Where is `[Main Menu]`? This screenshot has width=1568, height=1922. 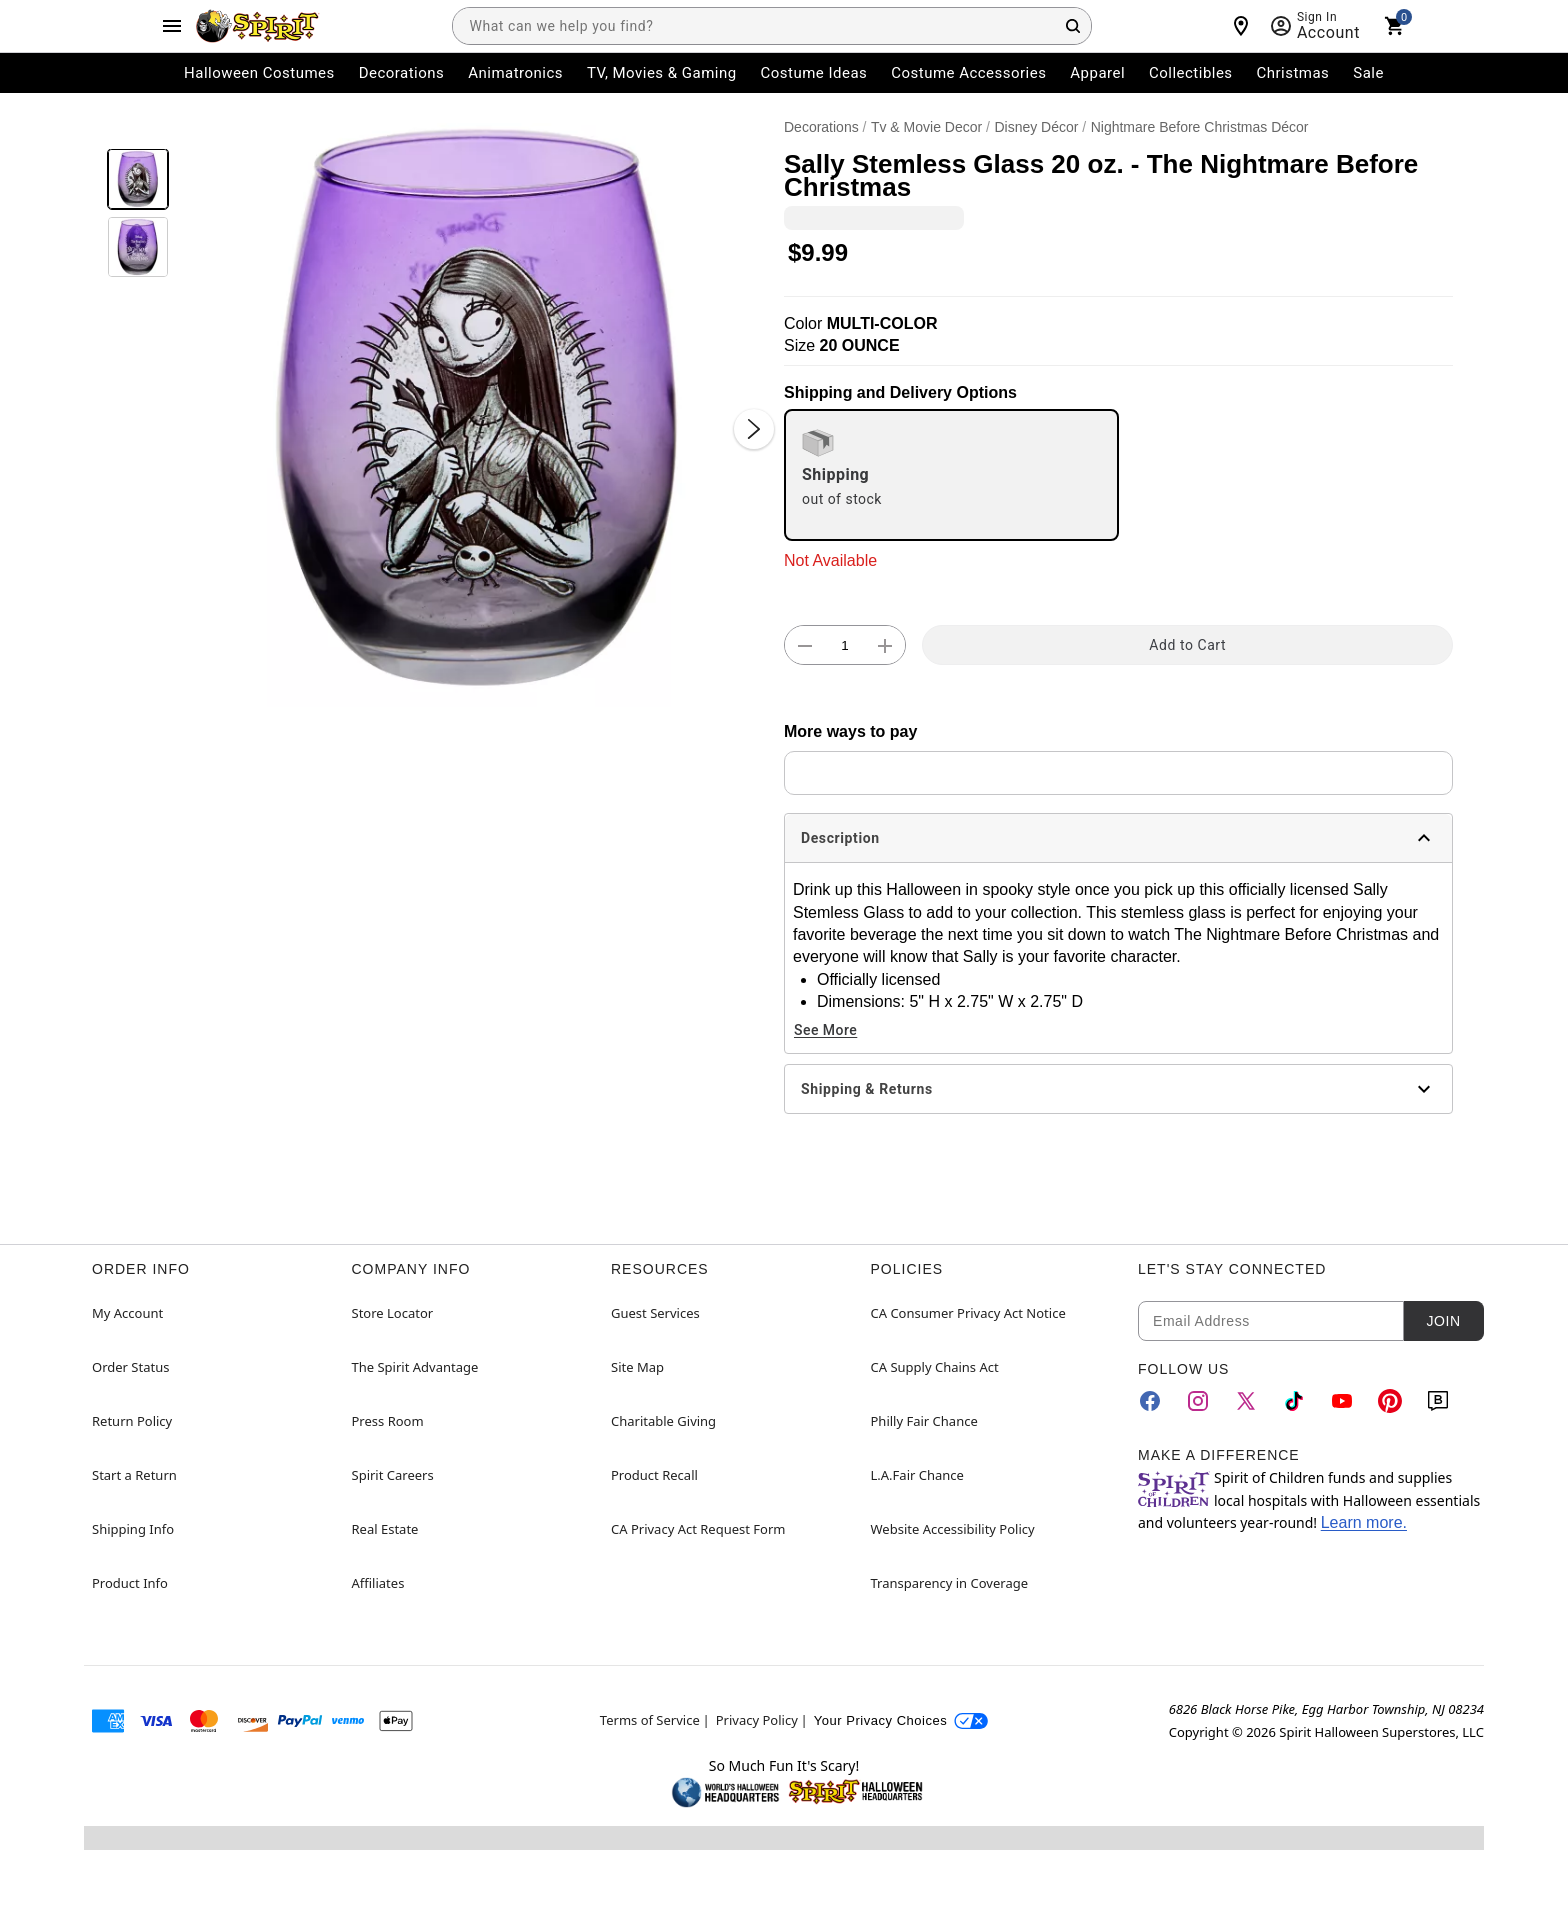 [Main Menu] is located at coordinates (172, 26).